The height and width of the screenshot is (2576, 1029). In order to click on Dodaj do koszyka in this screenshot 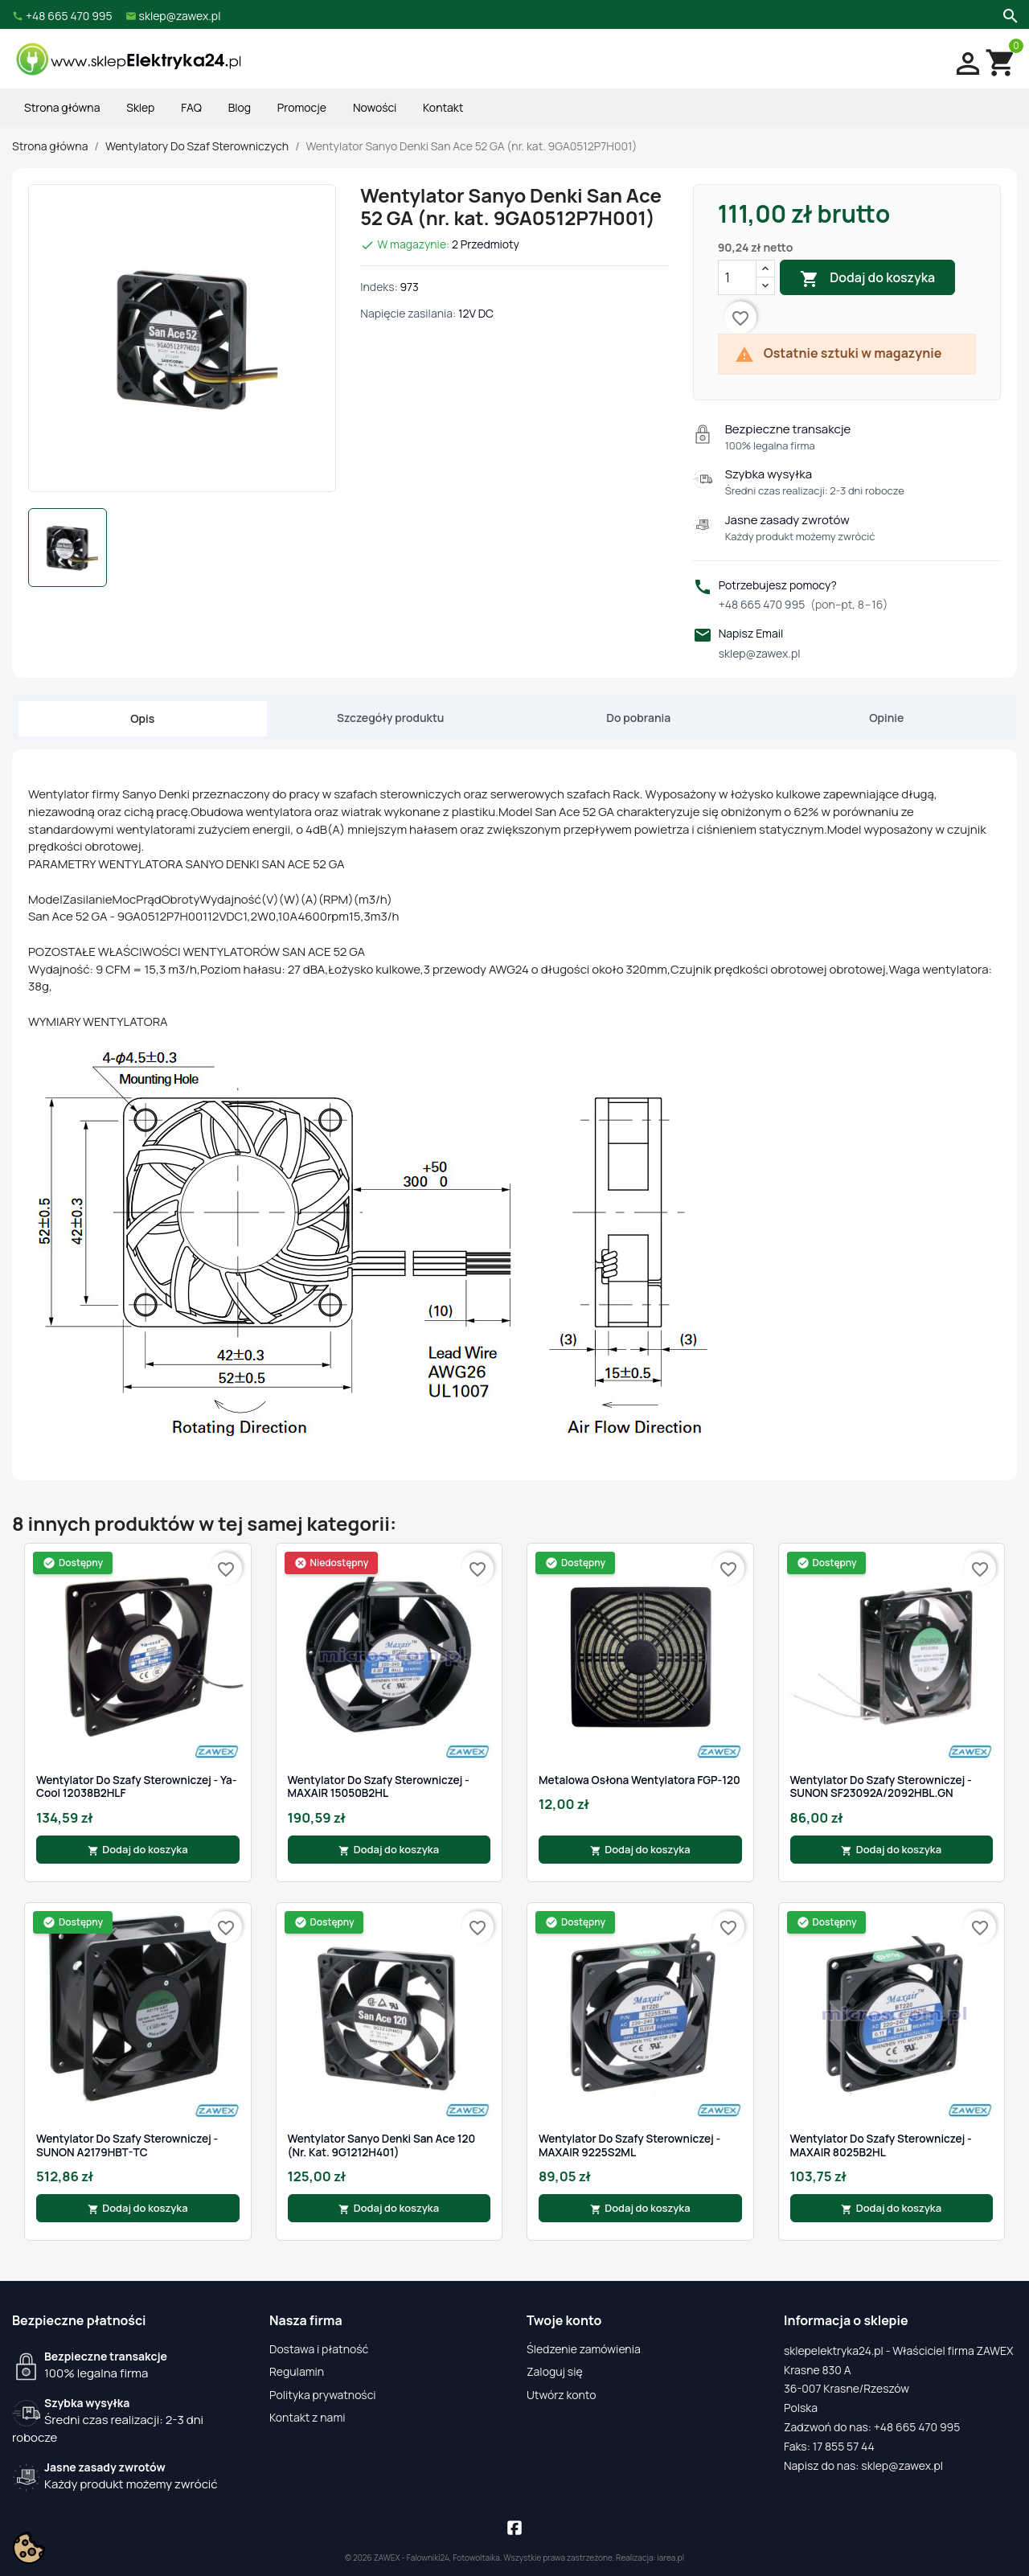, I will do `click(867, 279)`.